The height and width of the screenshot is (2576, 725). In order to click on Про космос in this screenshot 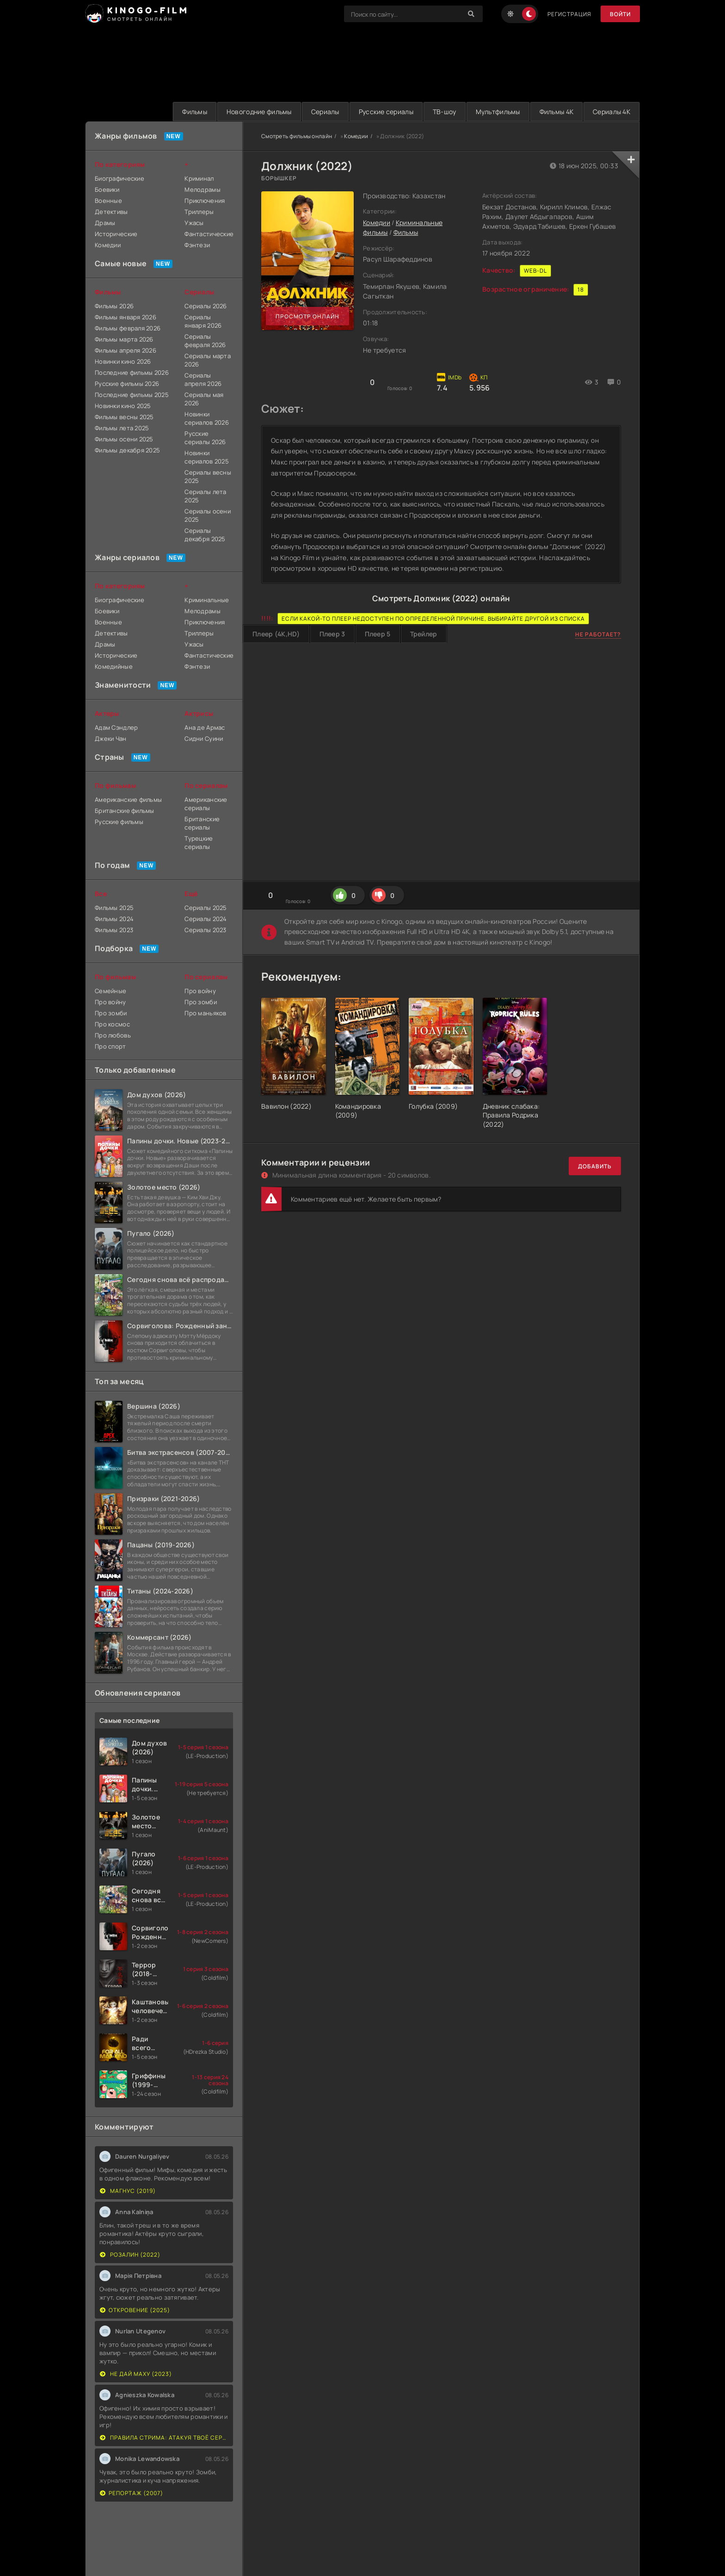, I will do `click(112, 1024)`.